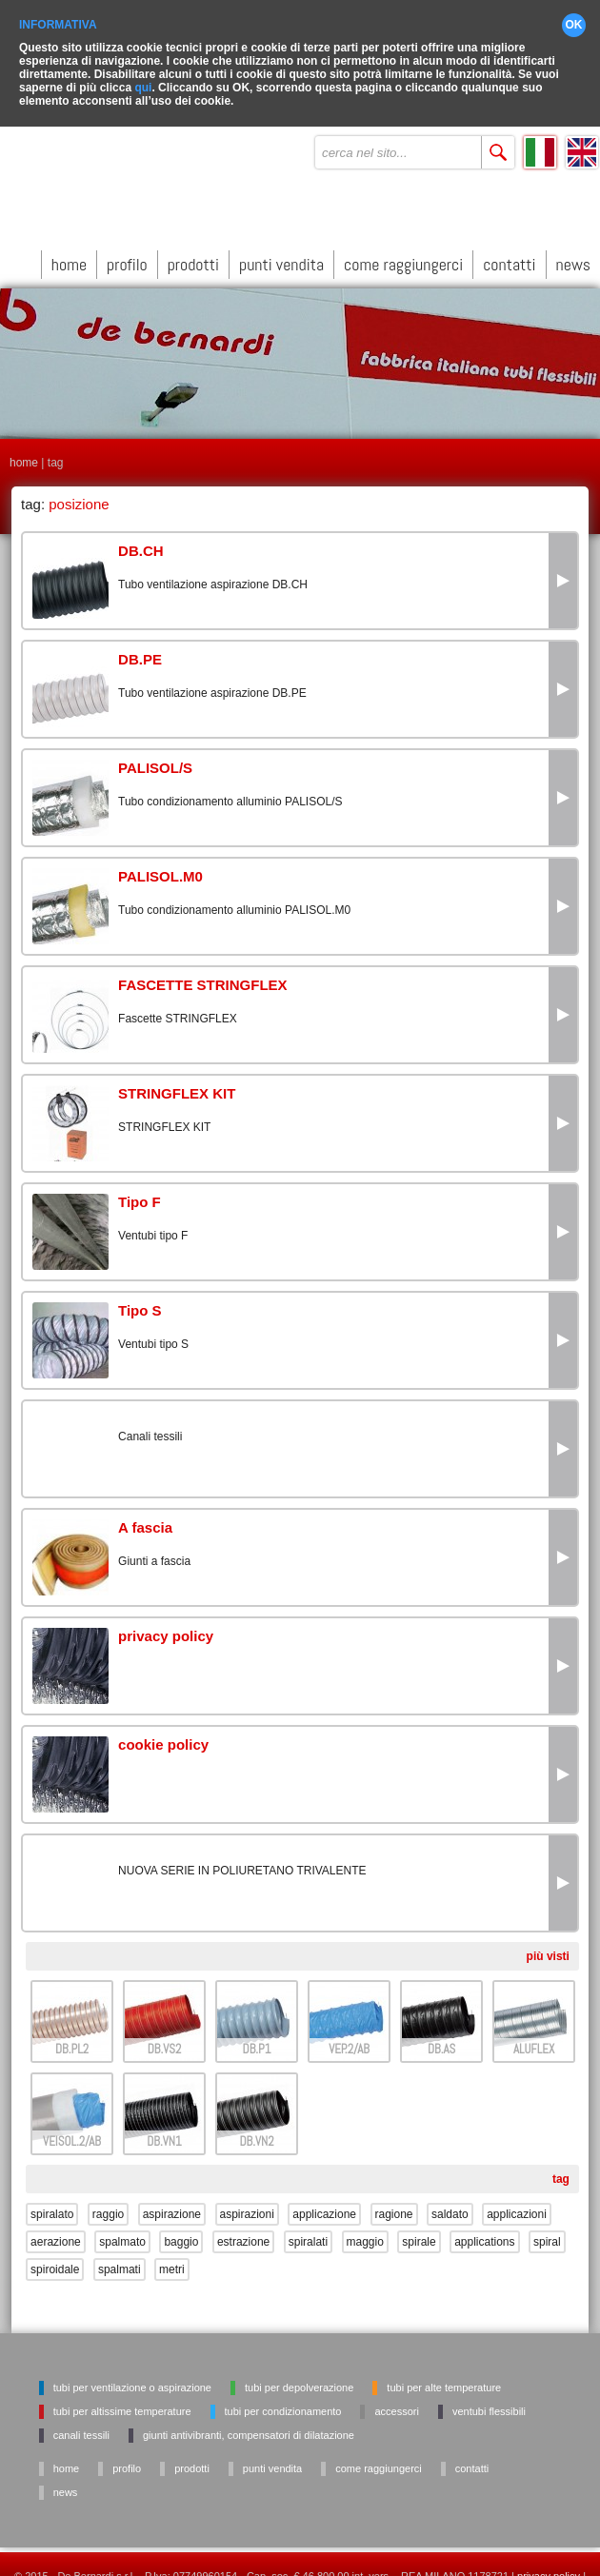 The height and width of the screenshot is (2576, 600). Describe the element at coordinates (450, 2203) in the screenshot. I see `saldato` at that location.